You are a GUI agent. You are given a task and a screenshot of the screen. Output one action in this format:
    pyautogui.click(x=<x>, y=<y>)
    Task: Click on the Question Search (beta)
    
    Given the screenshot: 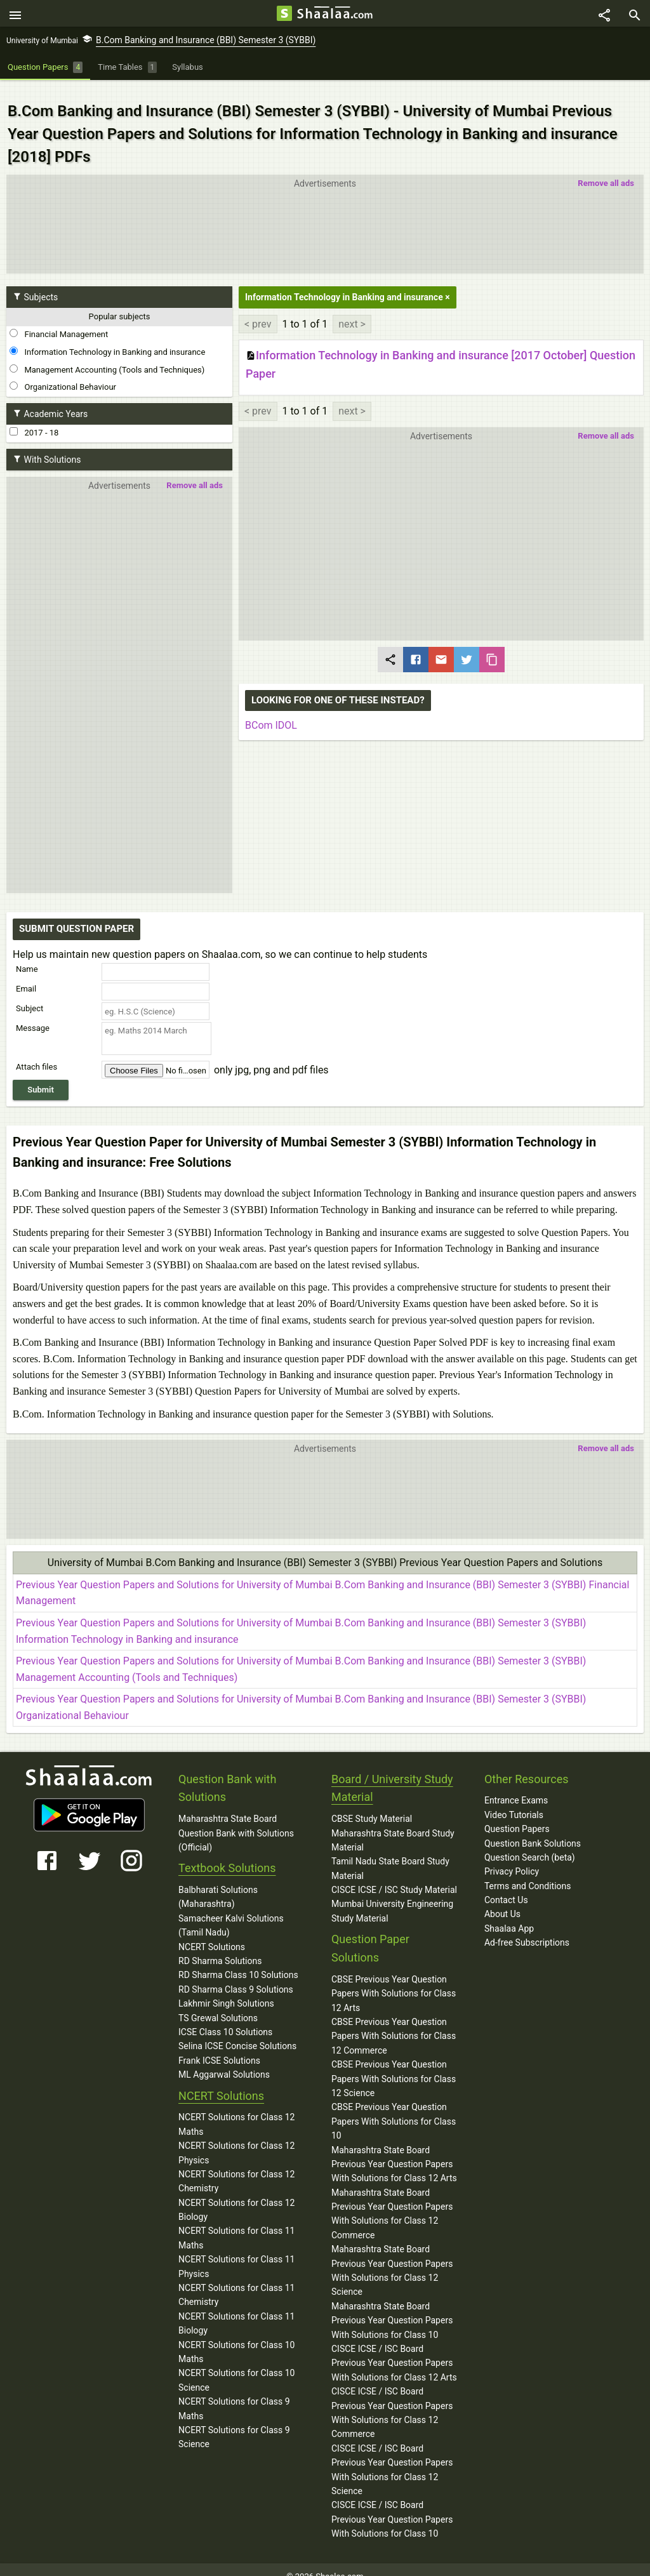 What is the action you would take?
    pyautogui.click(x=529, y=1844)
    